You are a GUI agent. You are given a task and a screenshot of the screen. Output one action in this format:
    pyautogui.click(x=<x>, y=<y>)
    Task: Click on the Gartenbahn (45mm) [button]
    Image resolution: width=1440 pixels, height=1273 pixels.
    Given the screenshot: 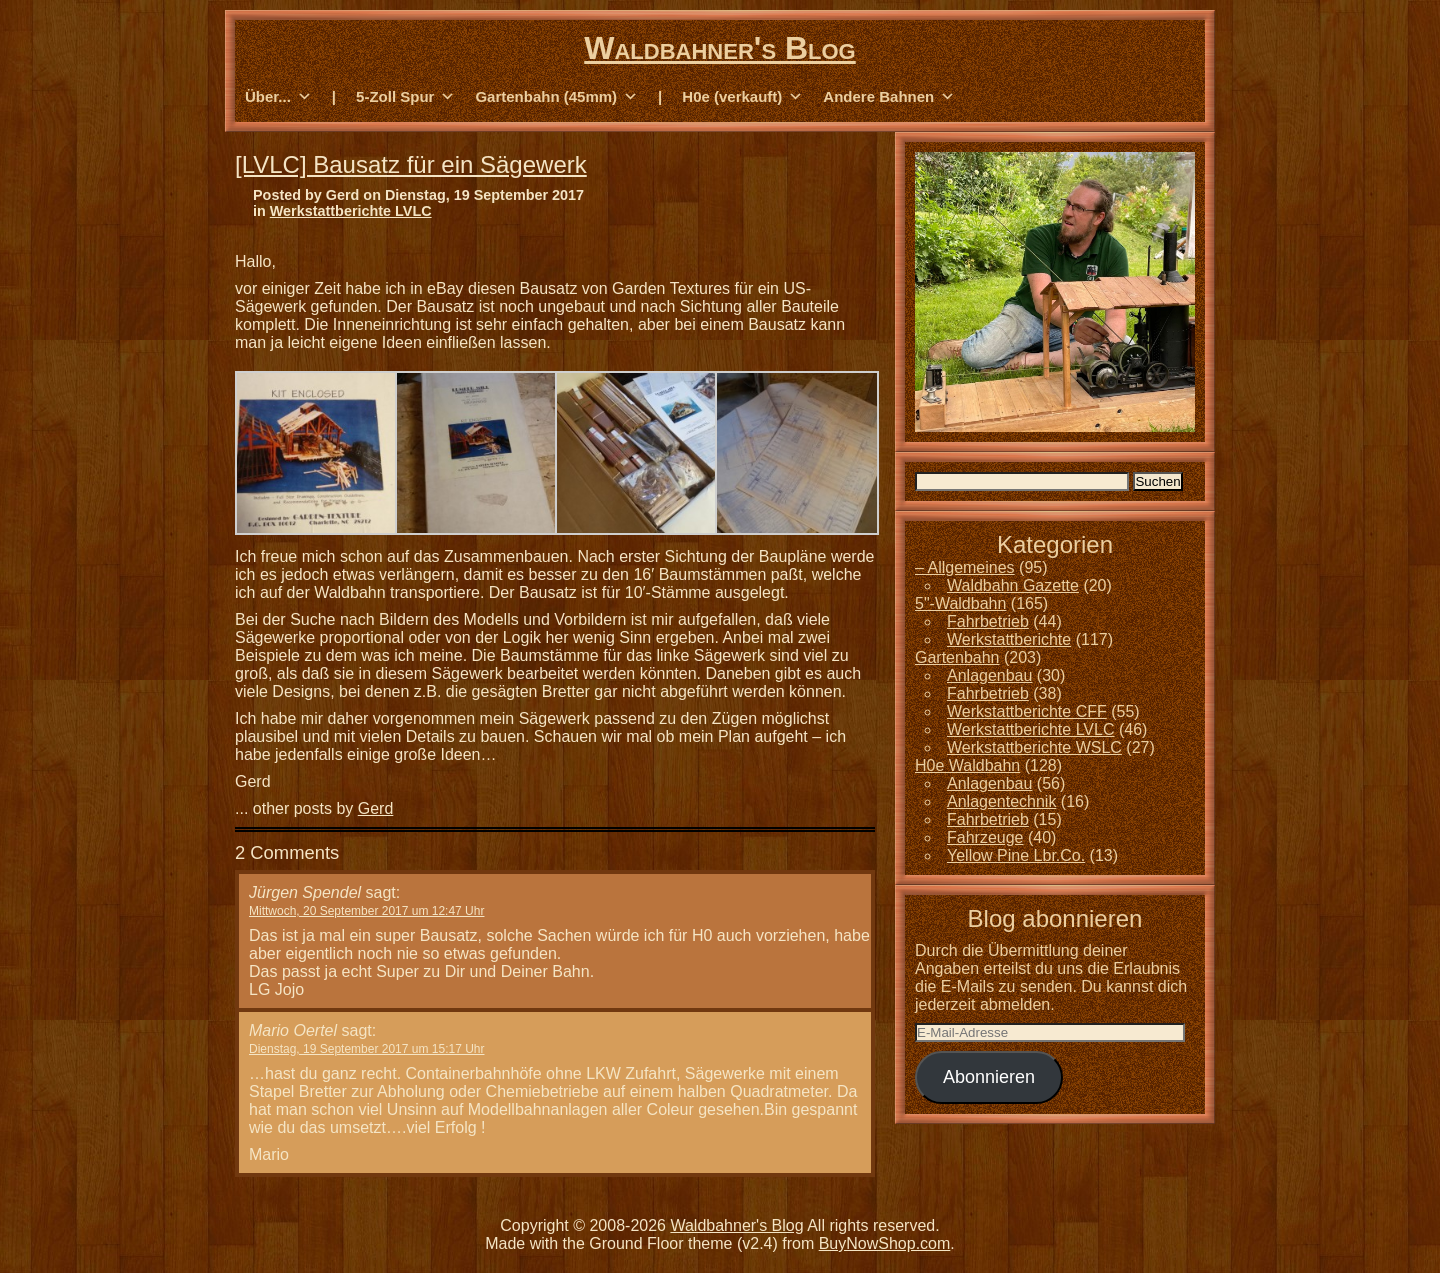 What is the action you would take?
    pyautogui.click(x=556, y=97)
    